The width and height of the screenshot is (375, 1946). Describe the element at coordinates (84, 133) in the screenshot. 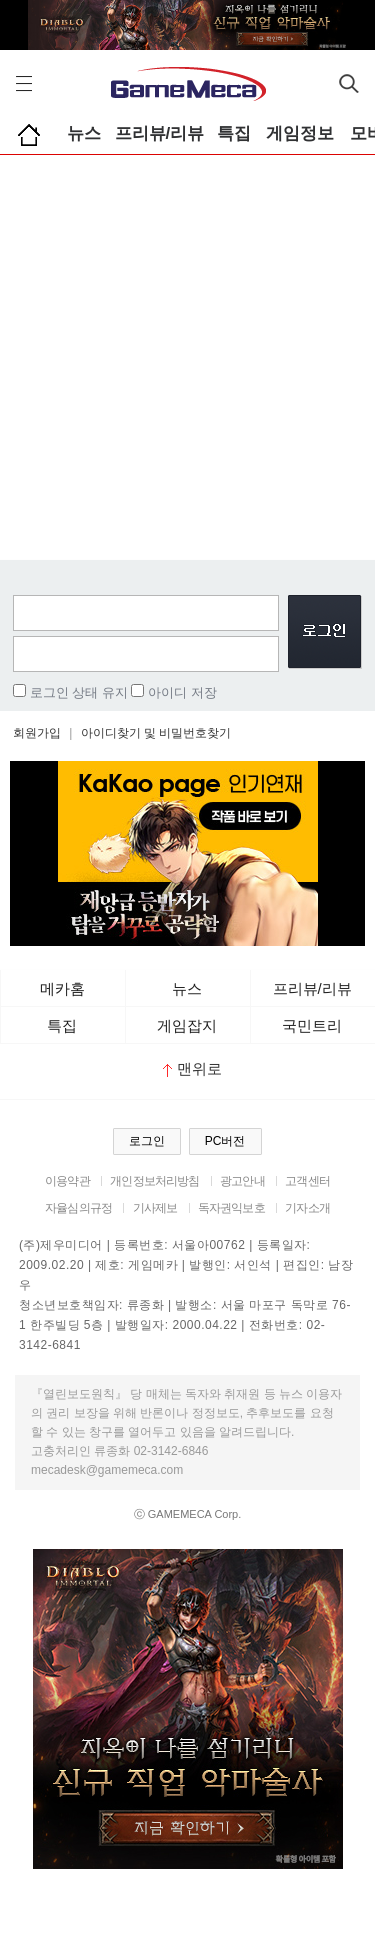

I see `뉴스` at that location.